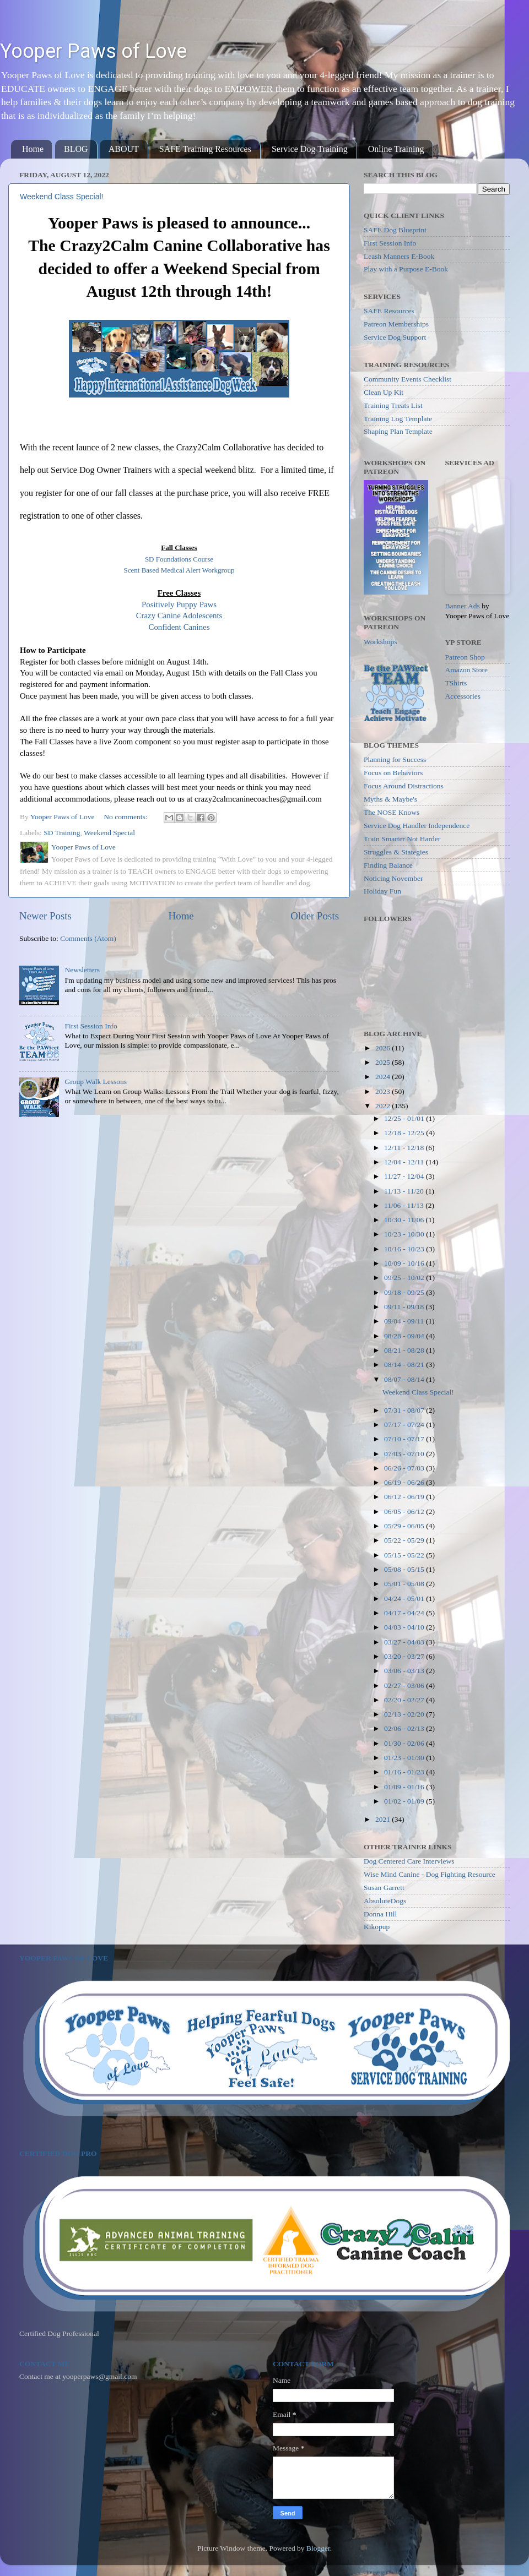  Describe the element at coordinates (405, 1497) in the screenshot. I see `06/12 - 06/19` at that location.